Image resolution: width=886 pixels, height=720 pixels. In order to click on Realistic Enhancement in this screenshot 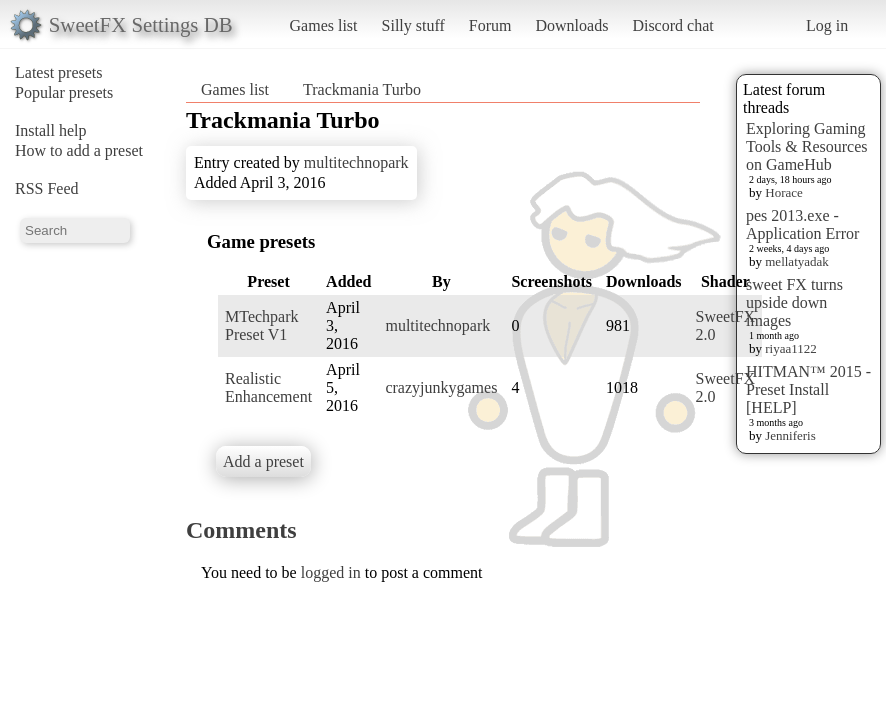, I will do `click(268, 387)`.